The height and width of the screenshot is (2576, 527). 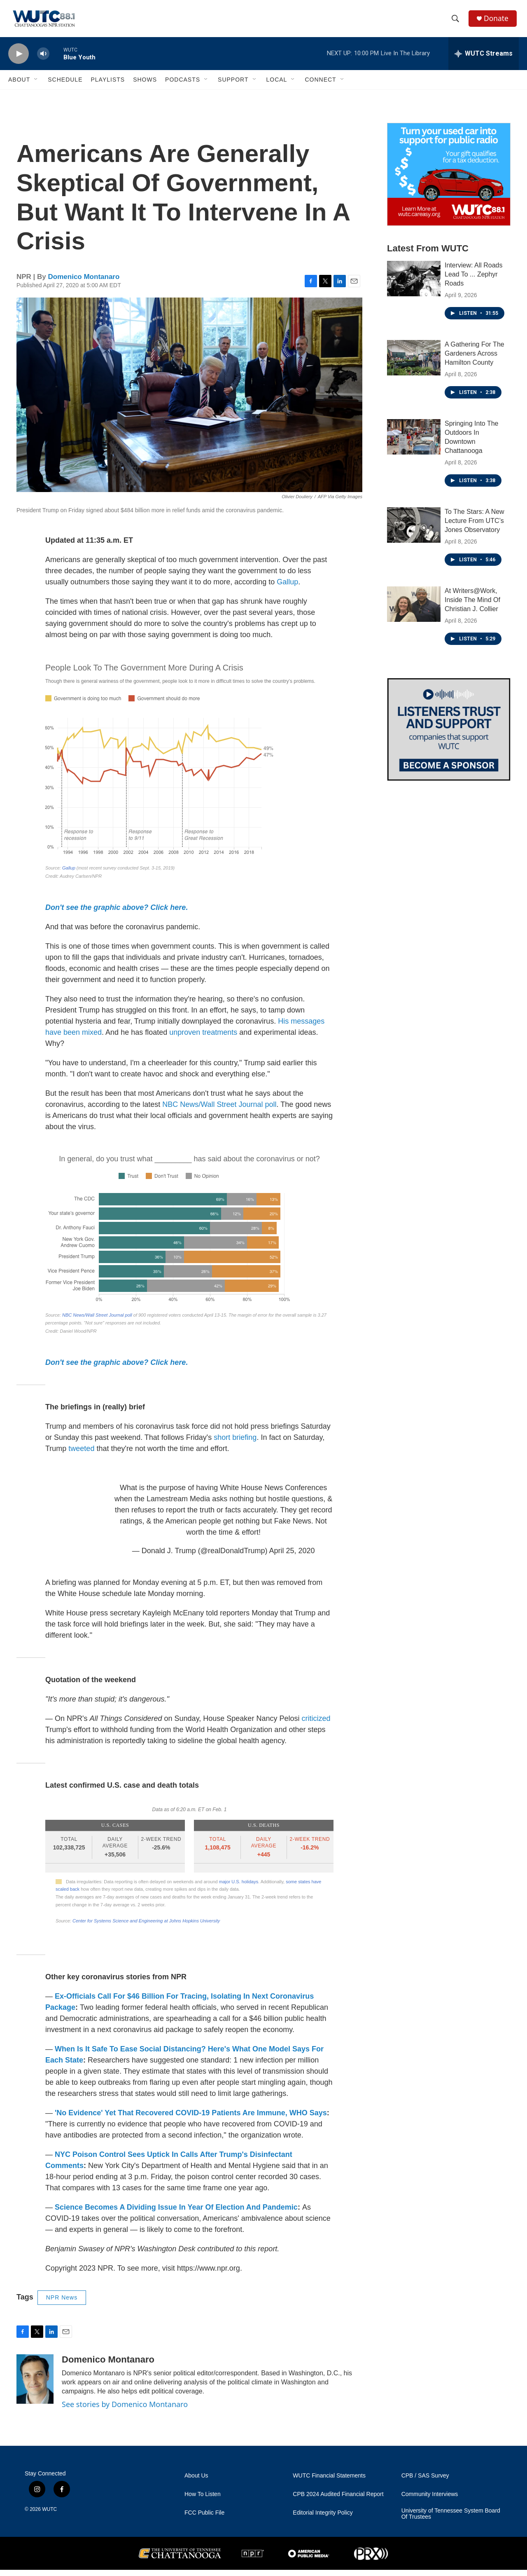 What do you see at coordinates (456, 22) in the screenshot?
I see `[header-search-icon]` at bounding box center [456, 22].